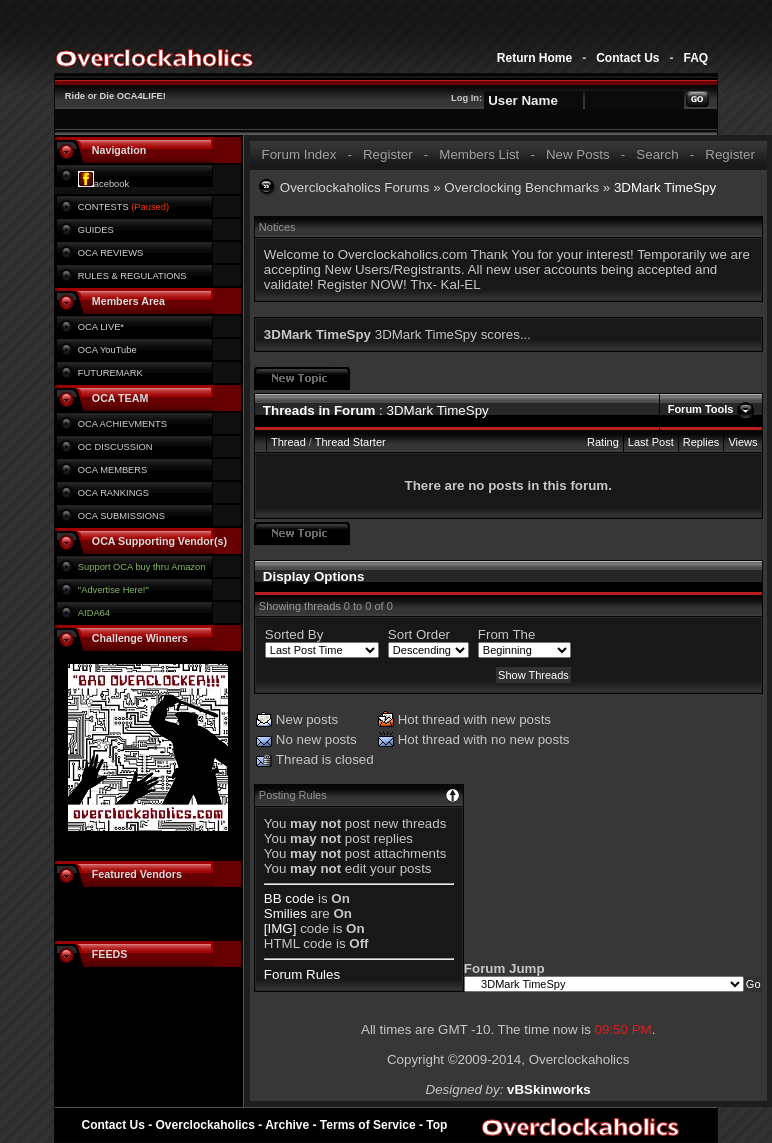  What do you see at coordinates (534, 58) in the screenshot?
I see `Return Home` at bounding box center [534, 58].